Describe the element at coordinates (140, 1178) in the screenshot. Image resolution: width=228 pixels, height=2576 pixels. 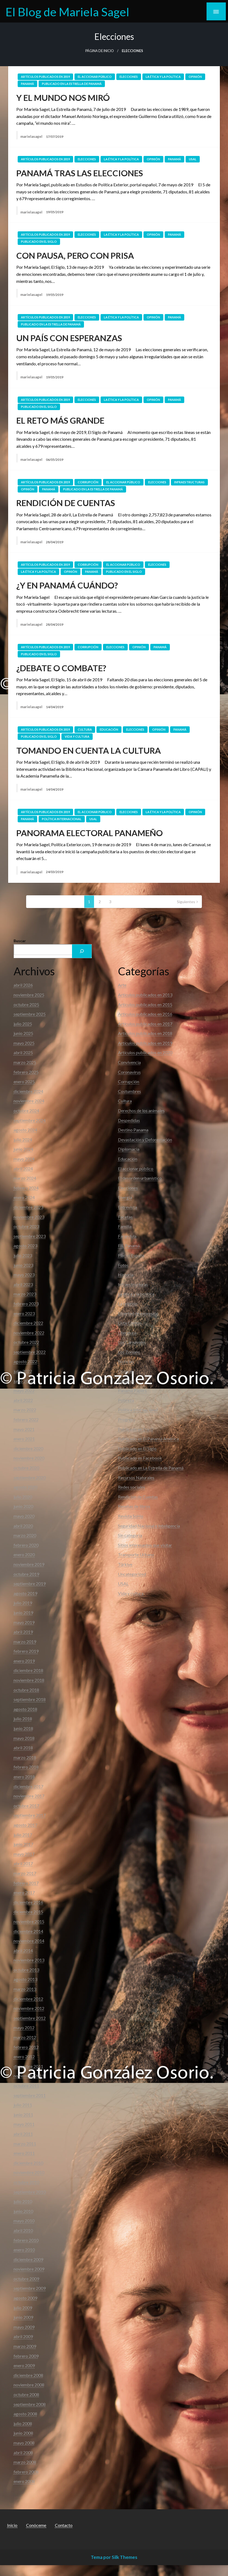
I see `El desorden urbanístico` at that location.